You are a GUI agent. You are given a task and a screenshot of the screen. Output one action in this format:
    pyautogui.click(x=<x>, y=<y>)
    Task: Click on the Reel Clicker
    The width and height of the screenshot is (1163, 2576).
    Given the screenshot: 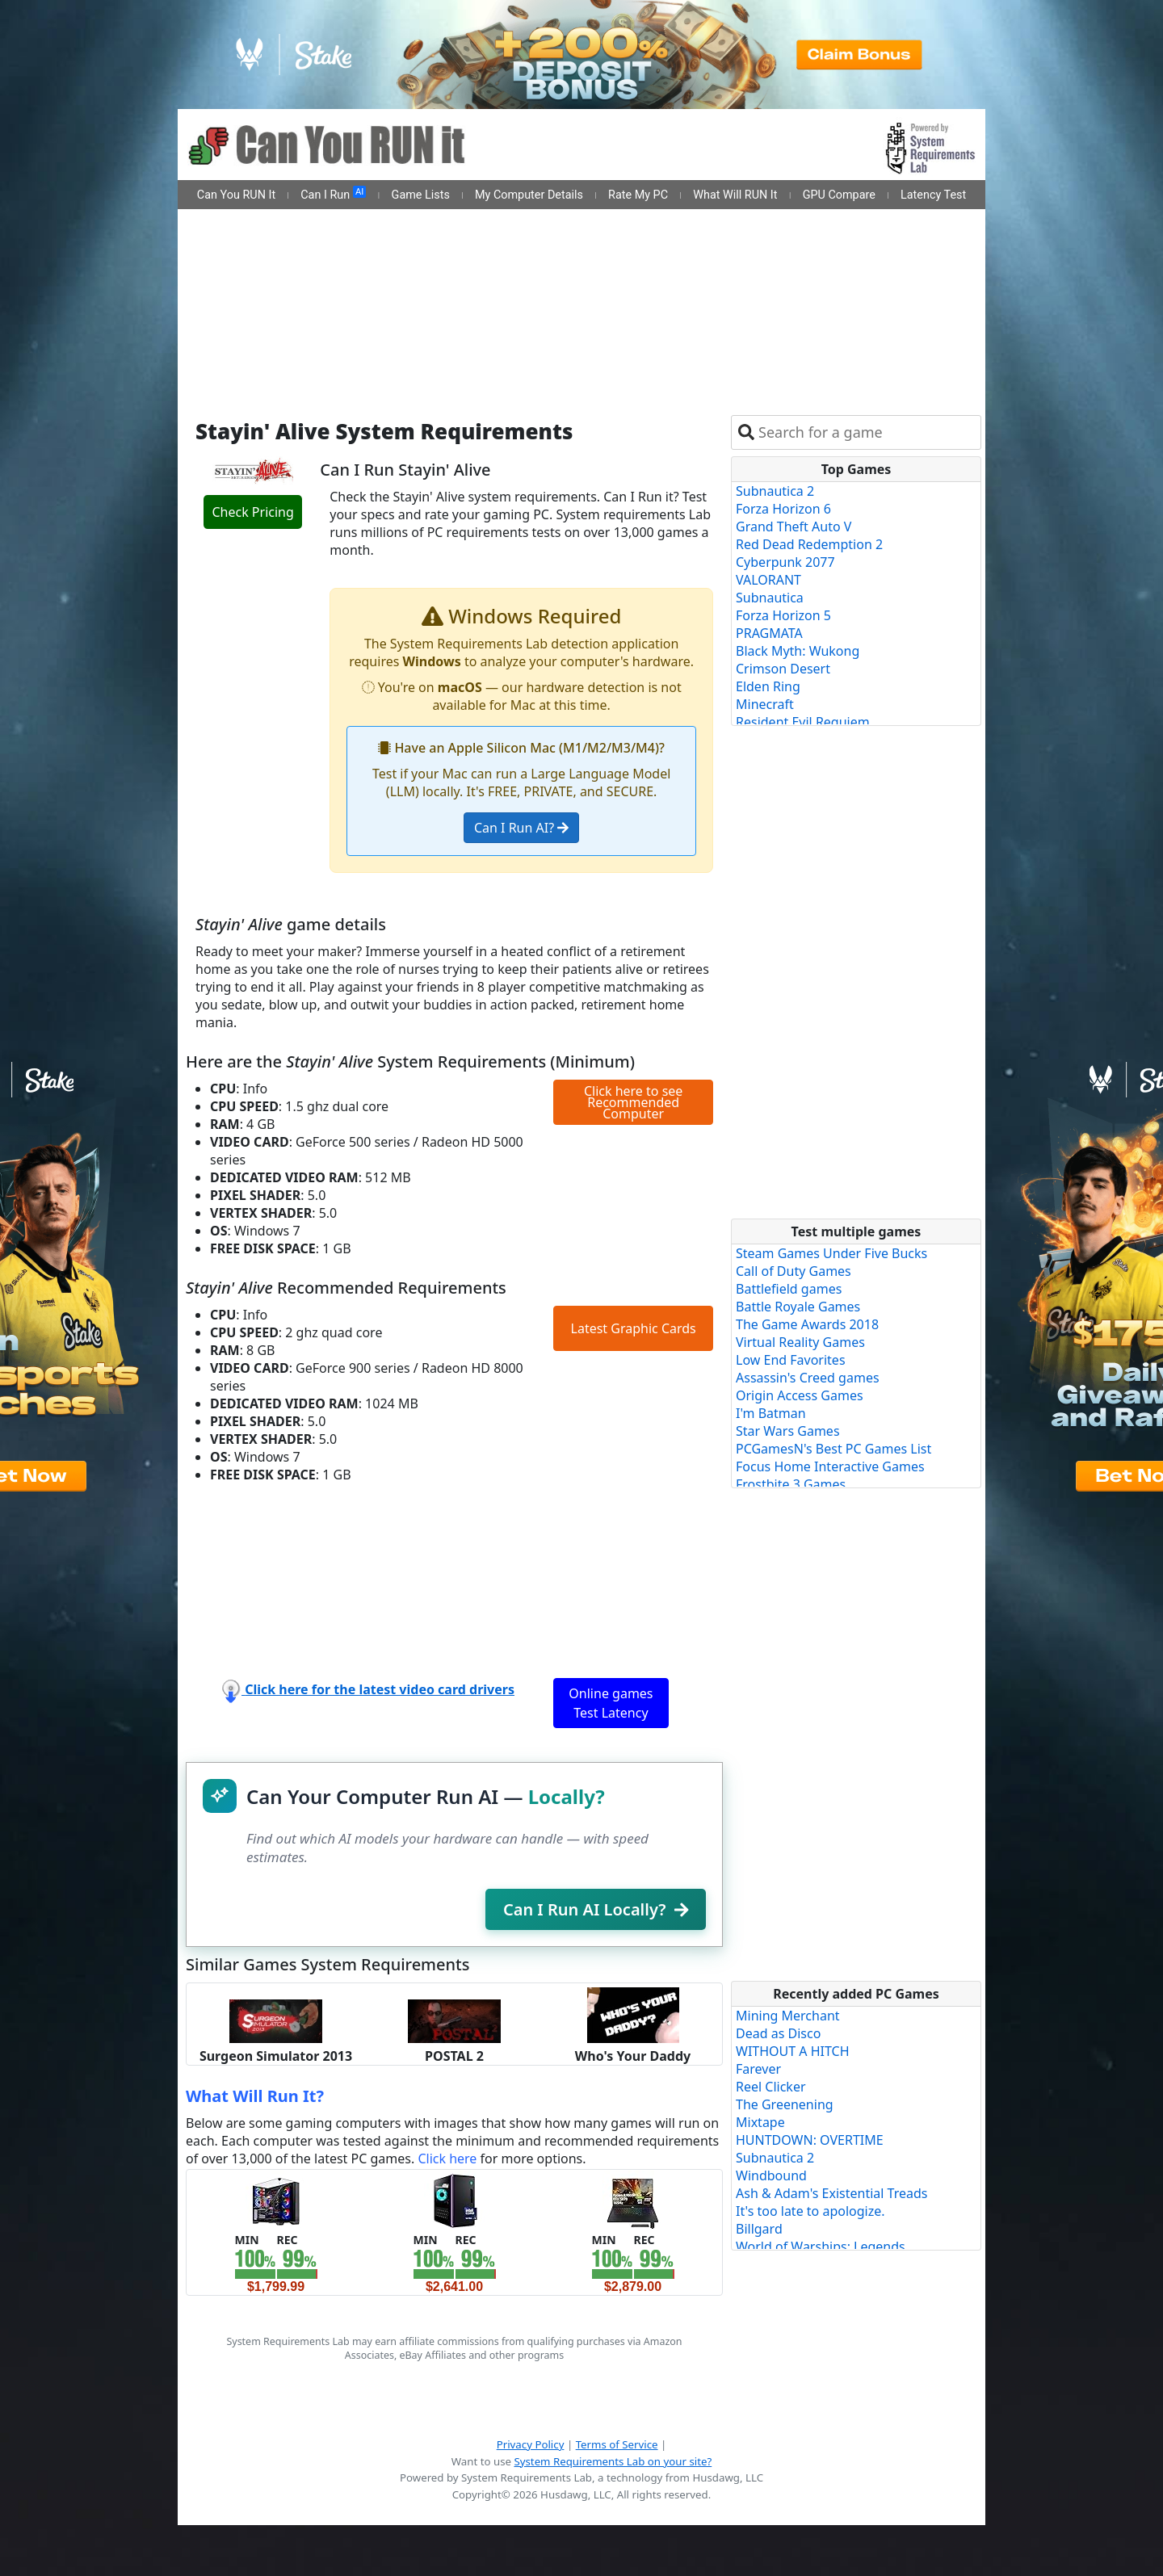 What is the action you would take?
    pyautogui.click(x=771, y=2087)
    